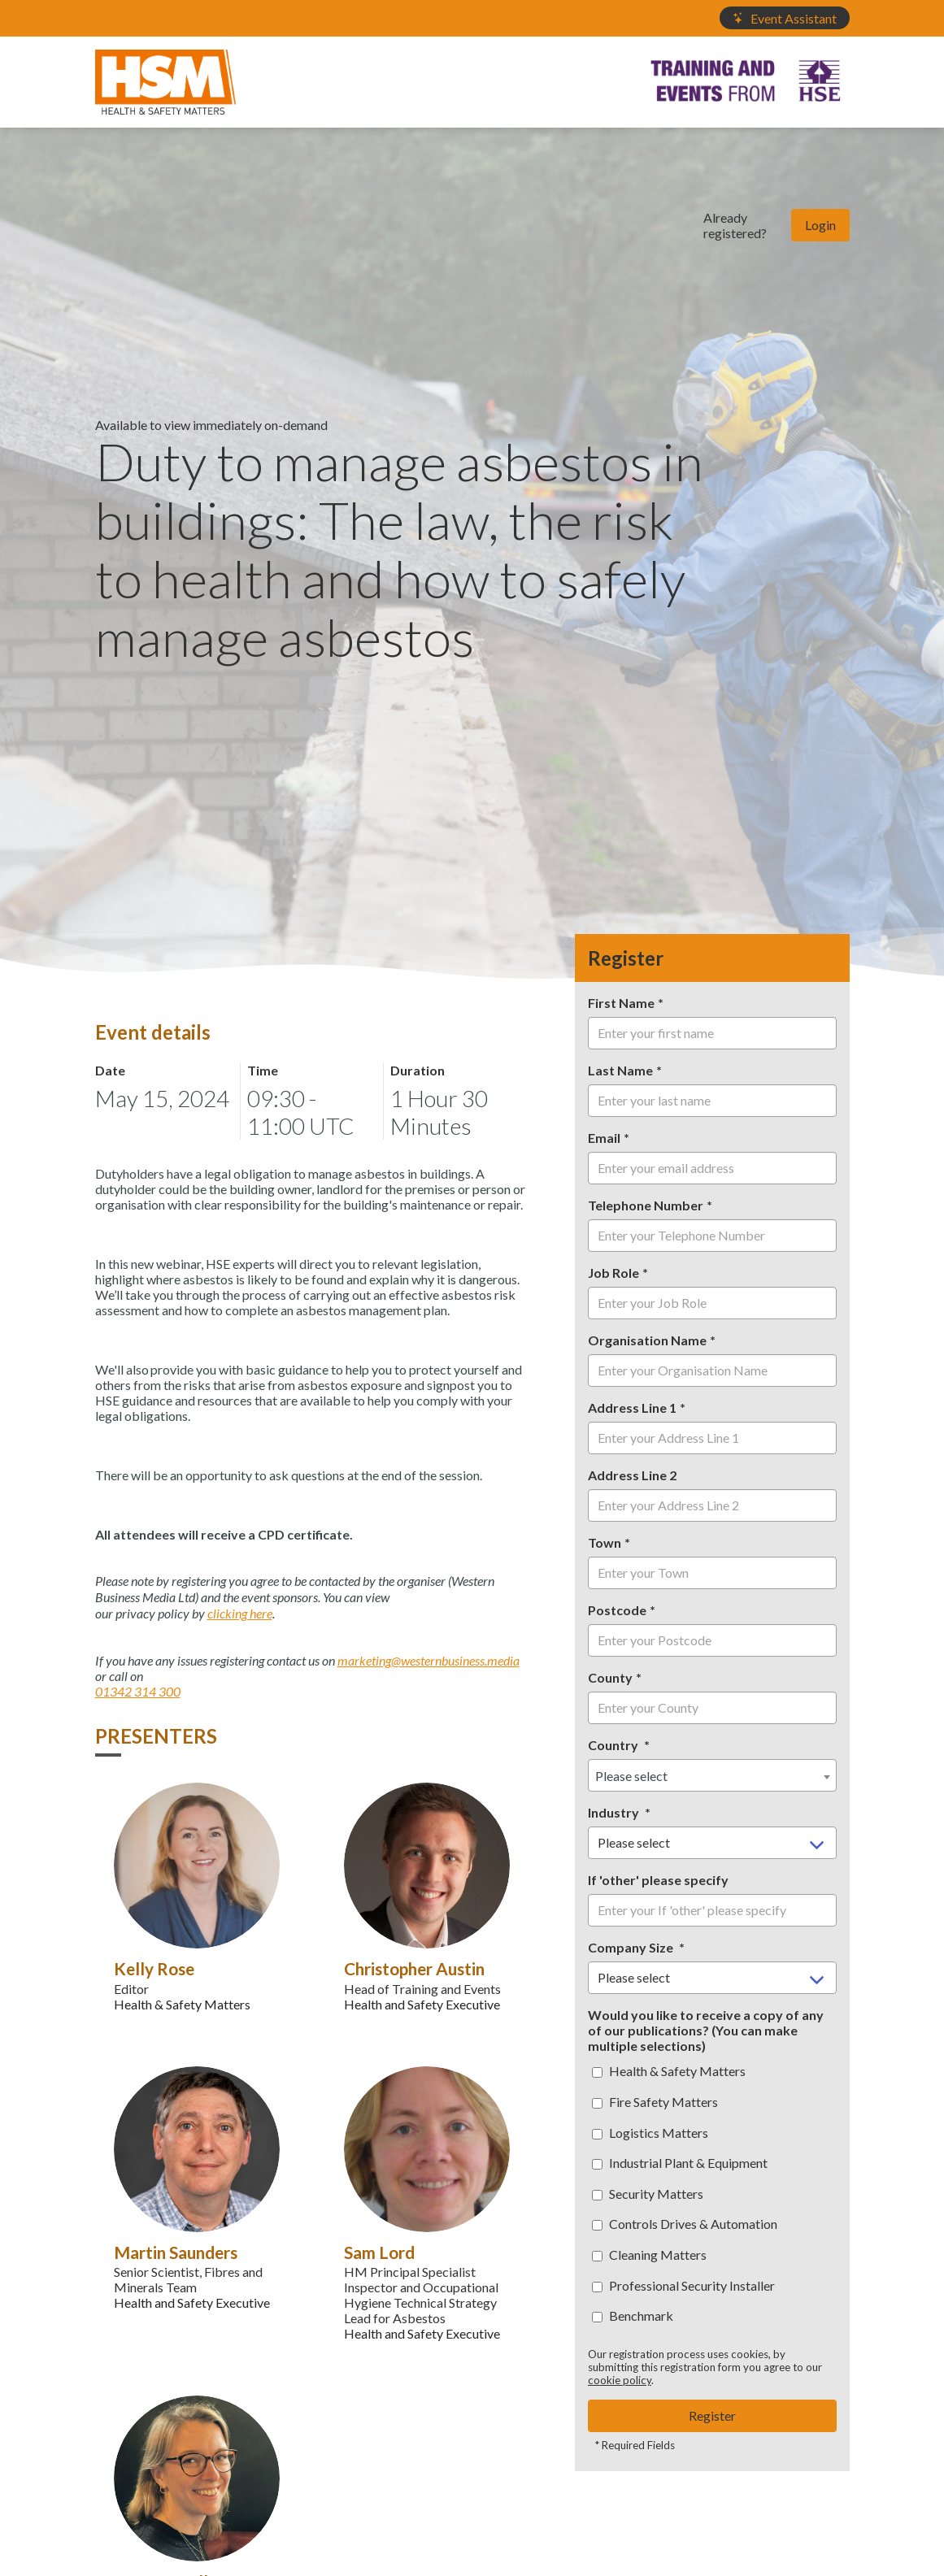  Describe the element at coordinates (631, 1775) in the screenshot. I see `Please select [textbox]` at that location.